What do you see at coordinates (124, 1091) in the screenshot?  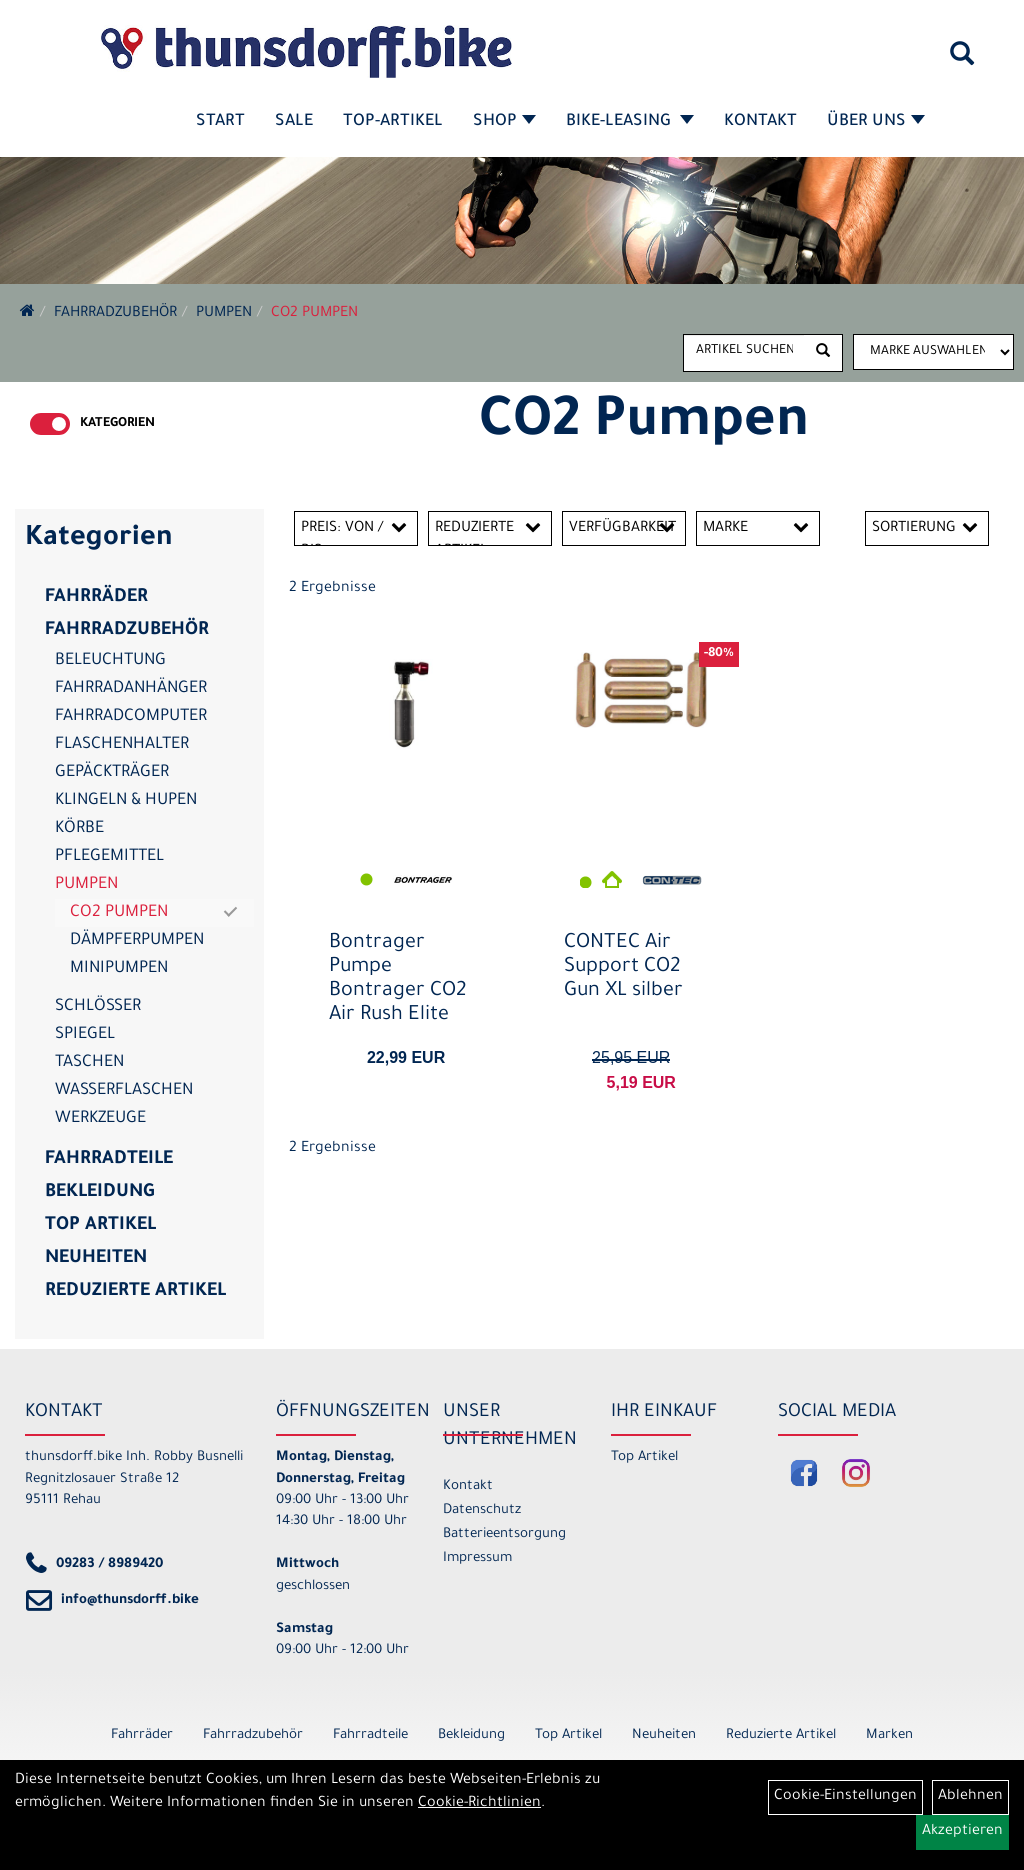 I see `Wasserflaschen` at bounding box center [124, 1091].